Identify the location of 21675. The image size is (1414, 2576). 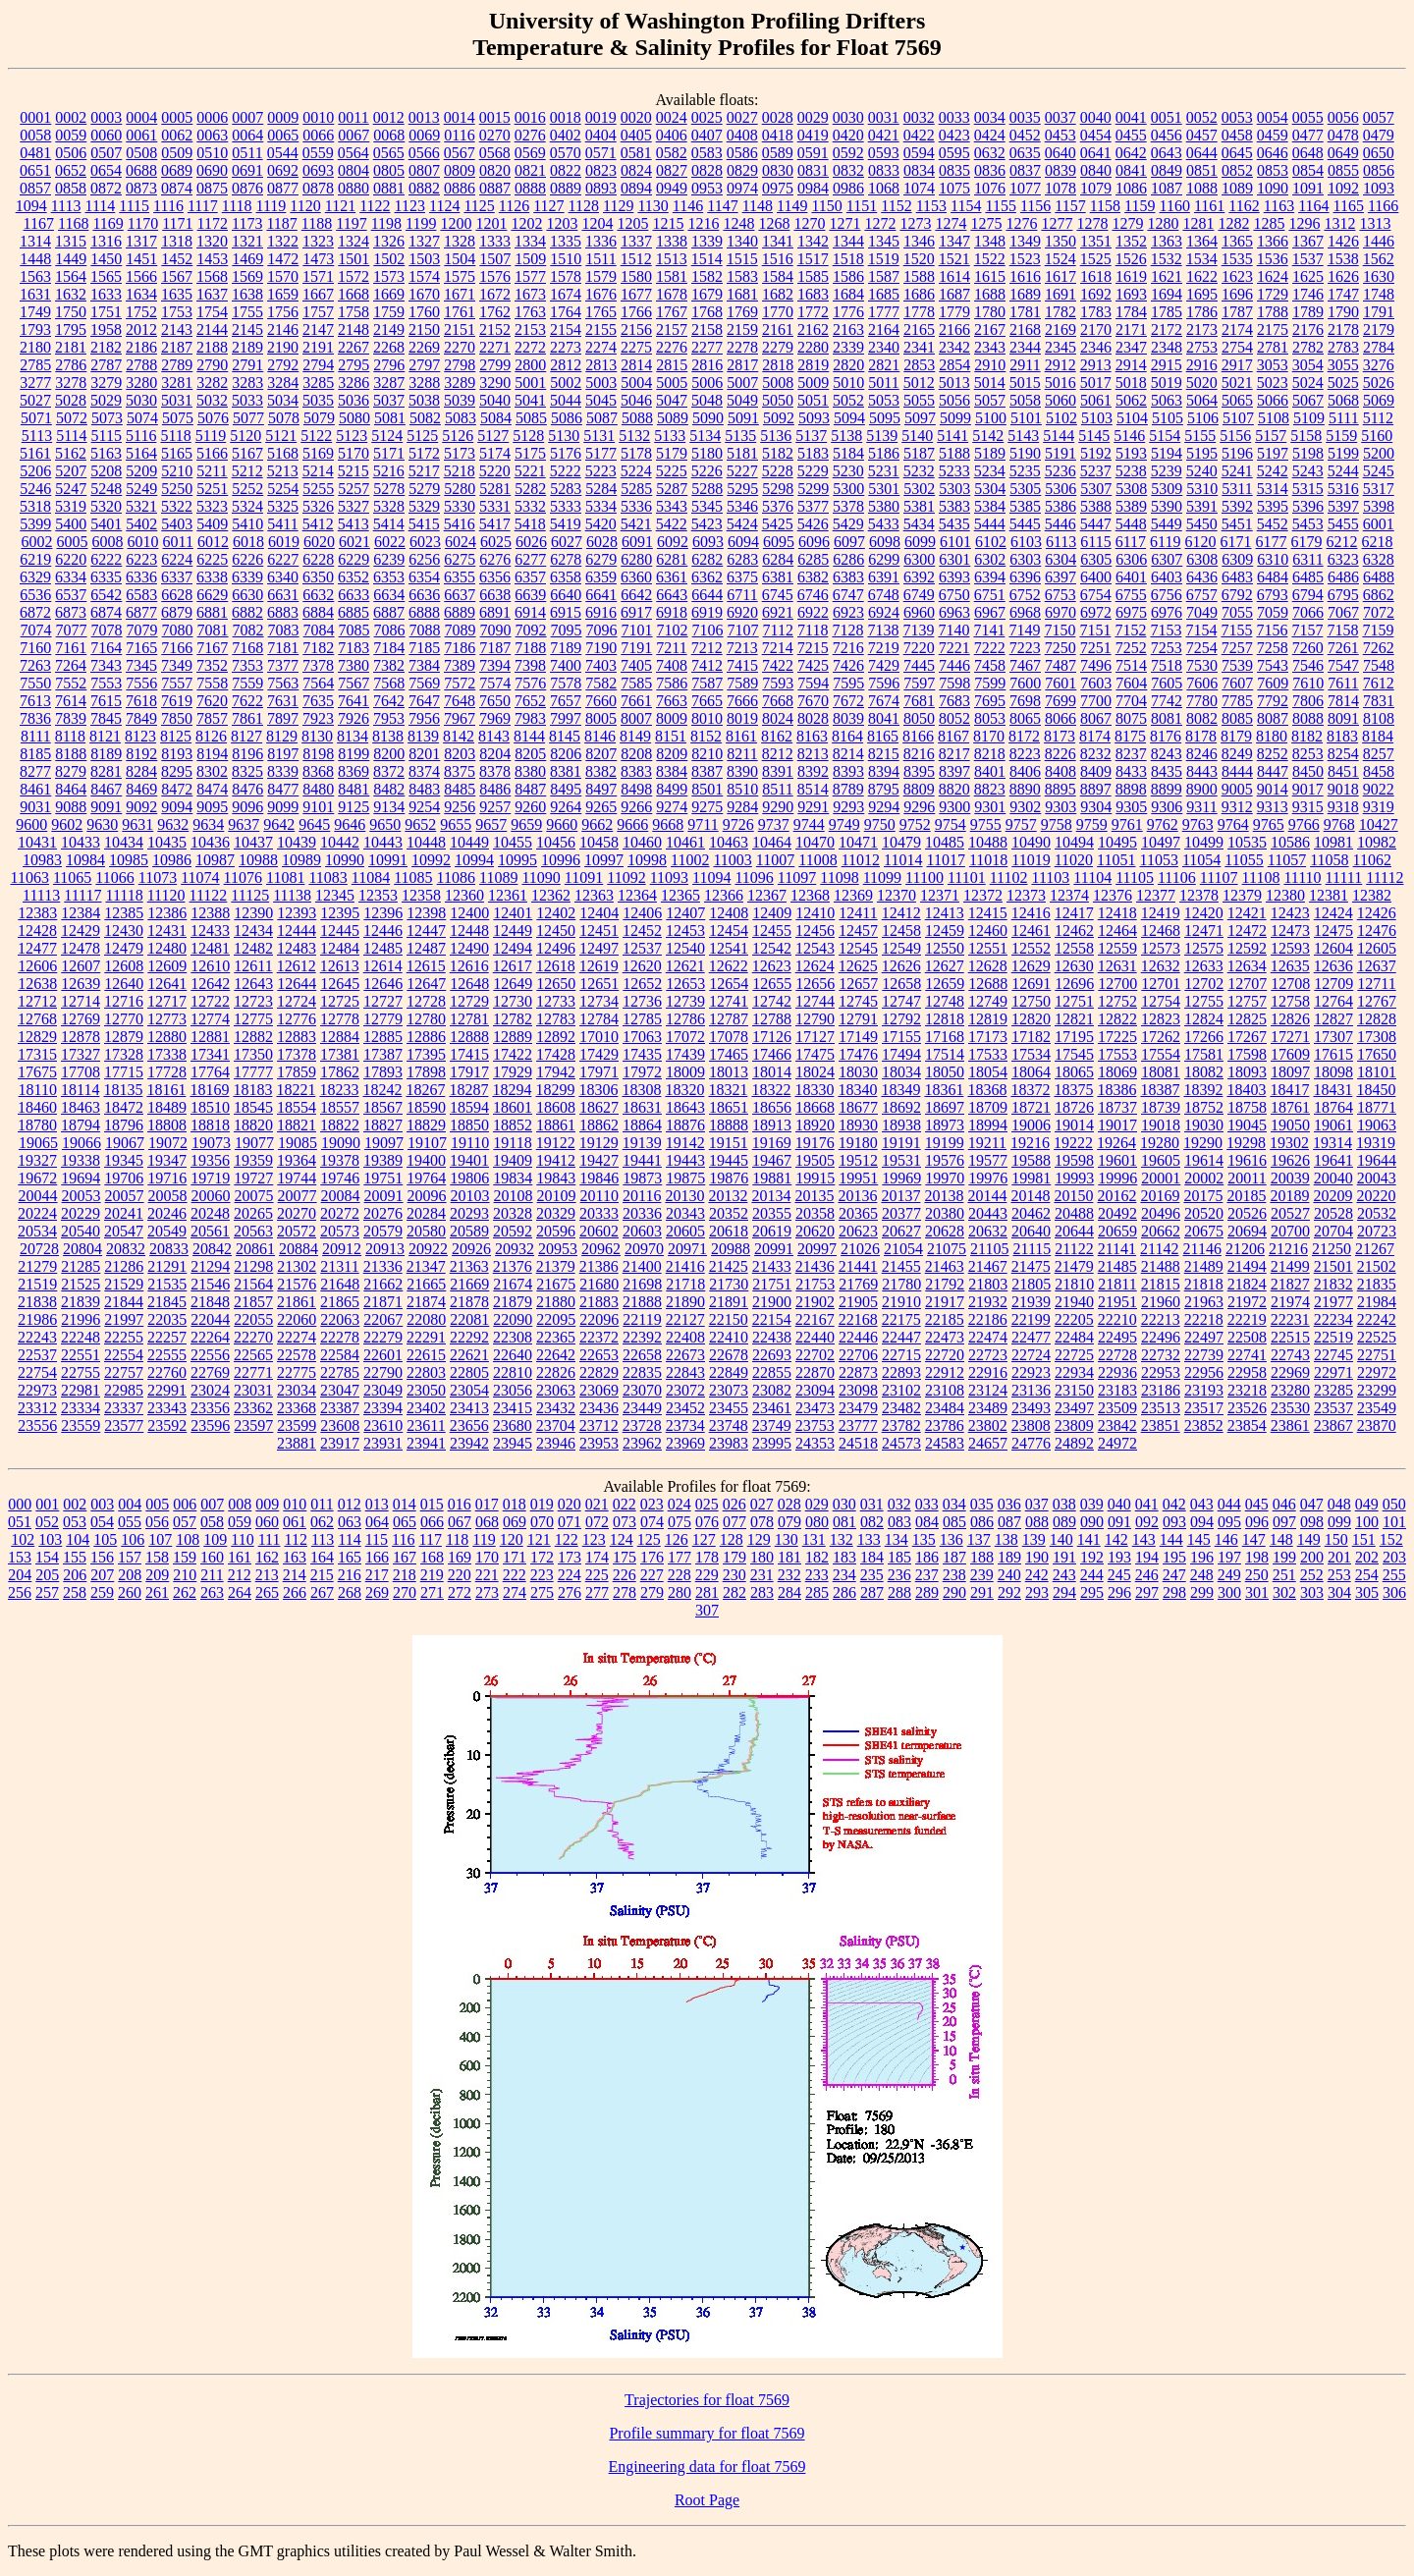
(555, 1284).